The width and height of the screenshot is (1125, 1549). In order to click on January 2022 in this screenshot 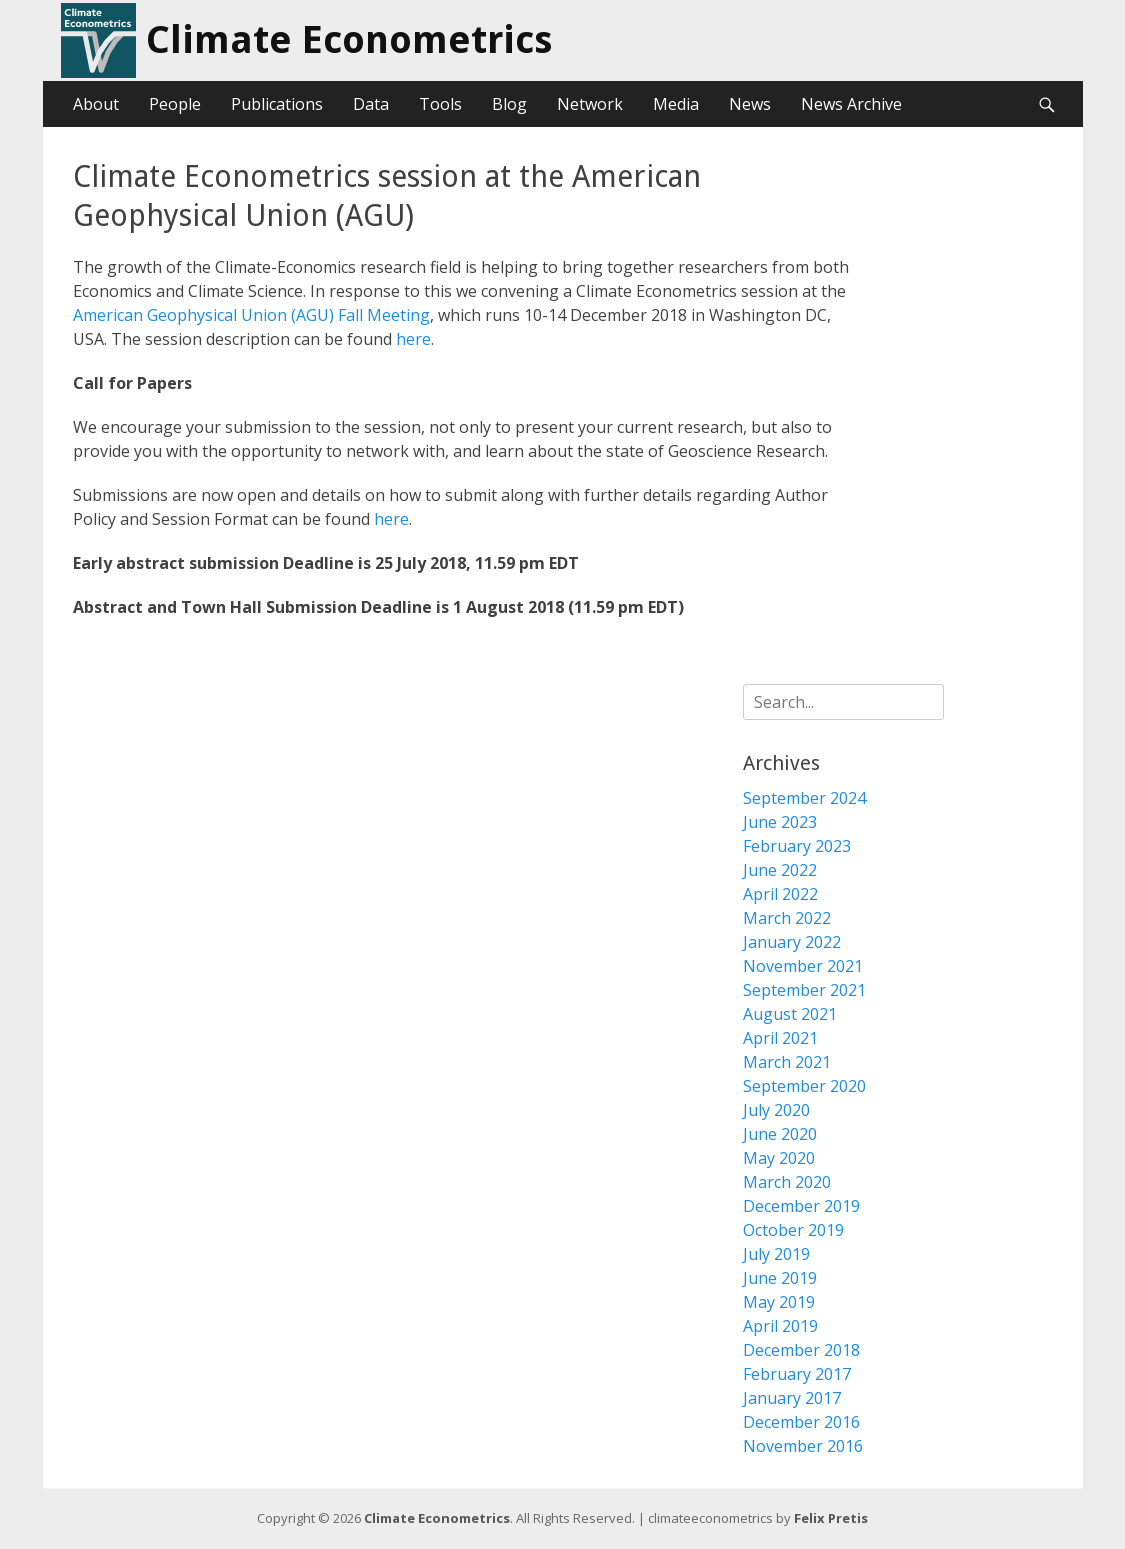, I will do `click(792, 942)`.